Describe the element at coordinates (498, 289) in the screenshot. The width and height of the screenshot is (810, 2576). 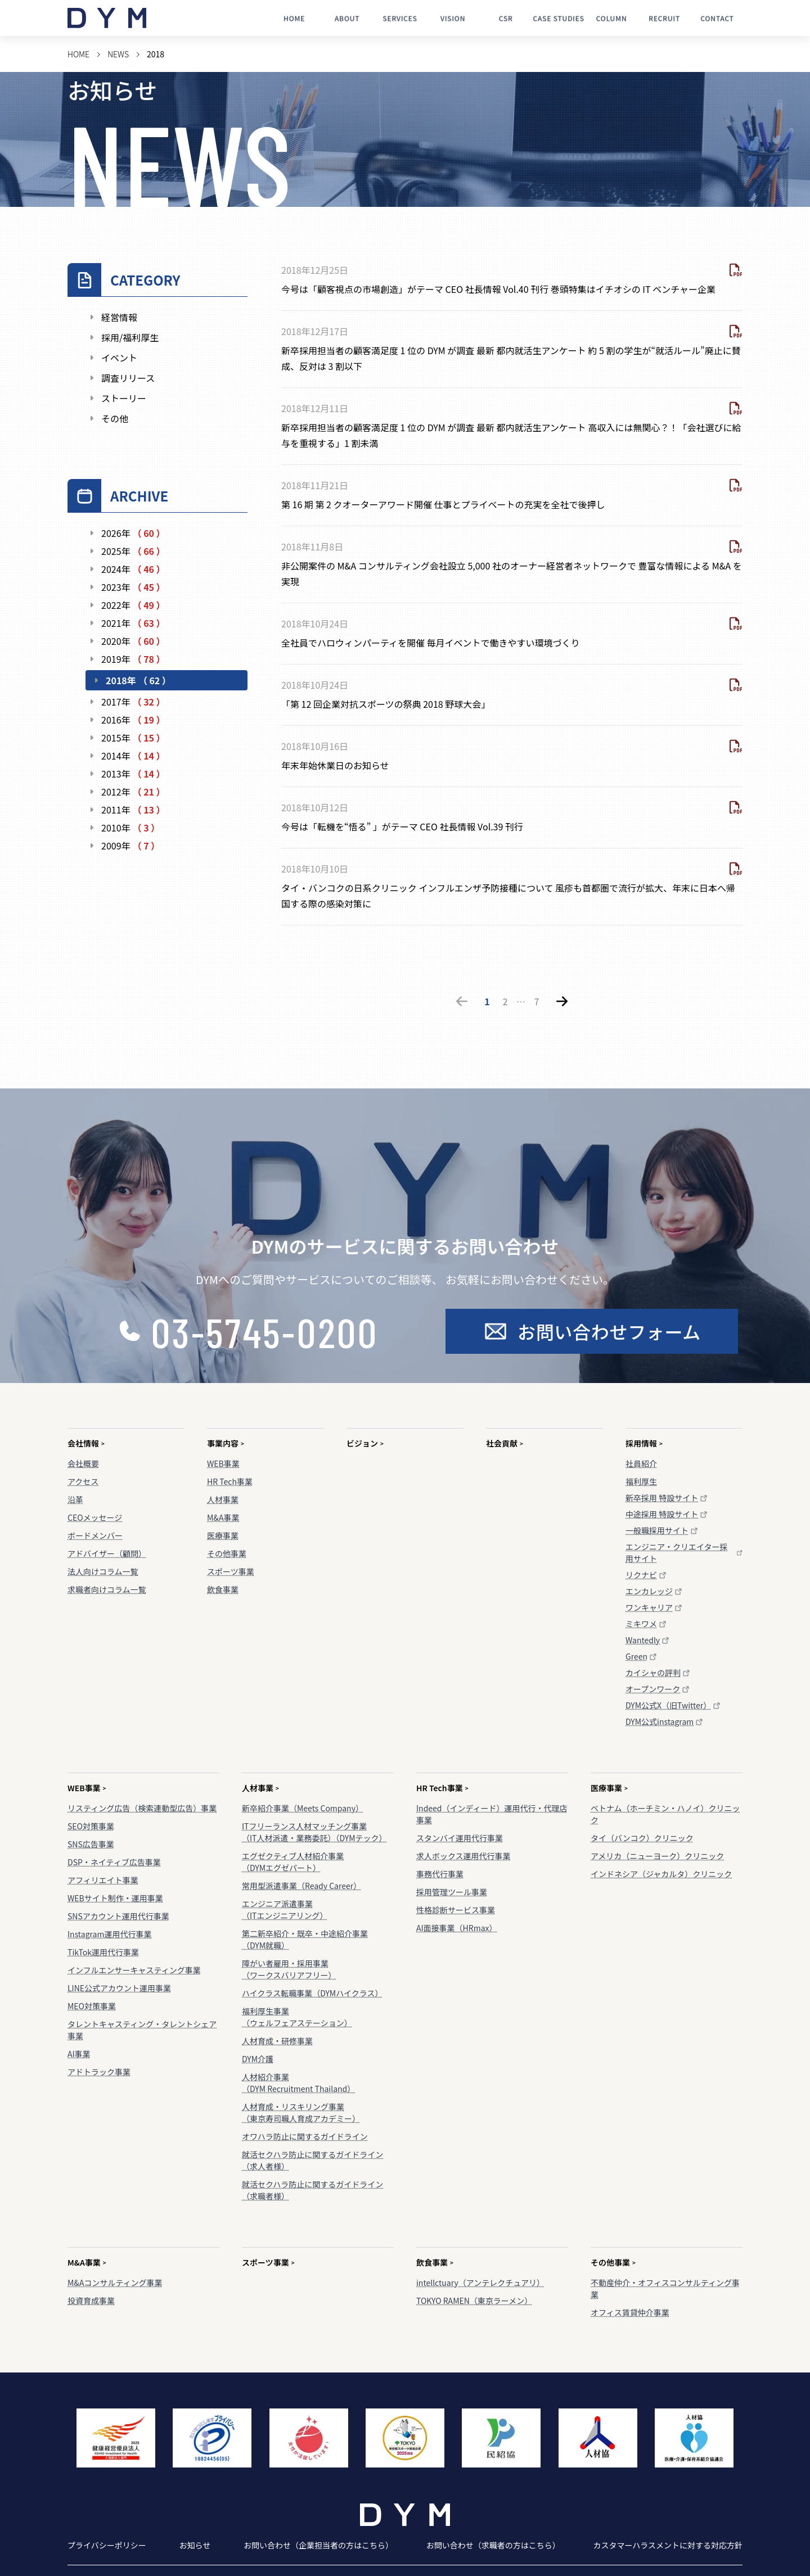
I see `今号は「顧客視点の市場創造」がテーマ CEO 社長情報 Vol.40 刊行 巻頭特集はイチオシの IT ベンチャー企業` at that location.